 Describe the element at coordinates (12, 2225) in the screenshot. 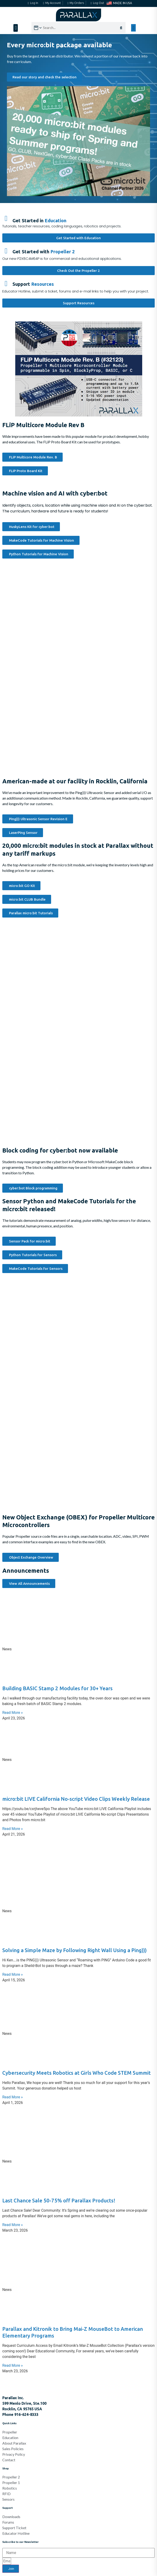

I see `Read More » [Read more about Last Chance Sale 50-75% off Parallax Products!]` at that location.